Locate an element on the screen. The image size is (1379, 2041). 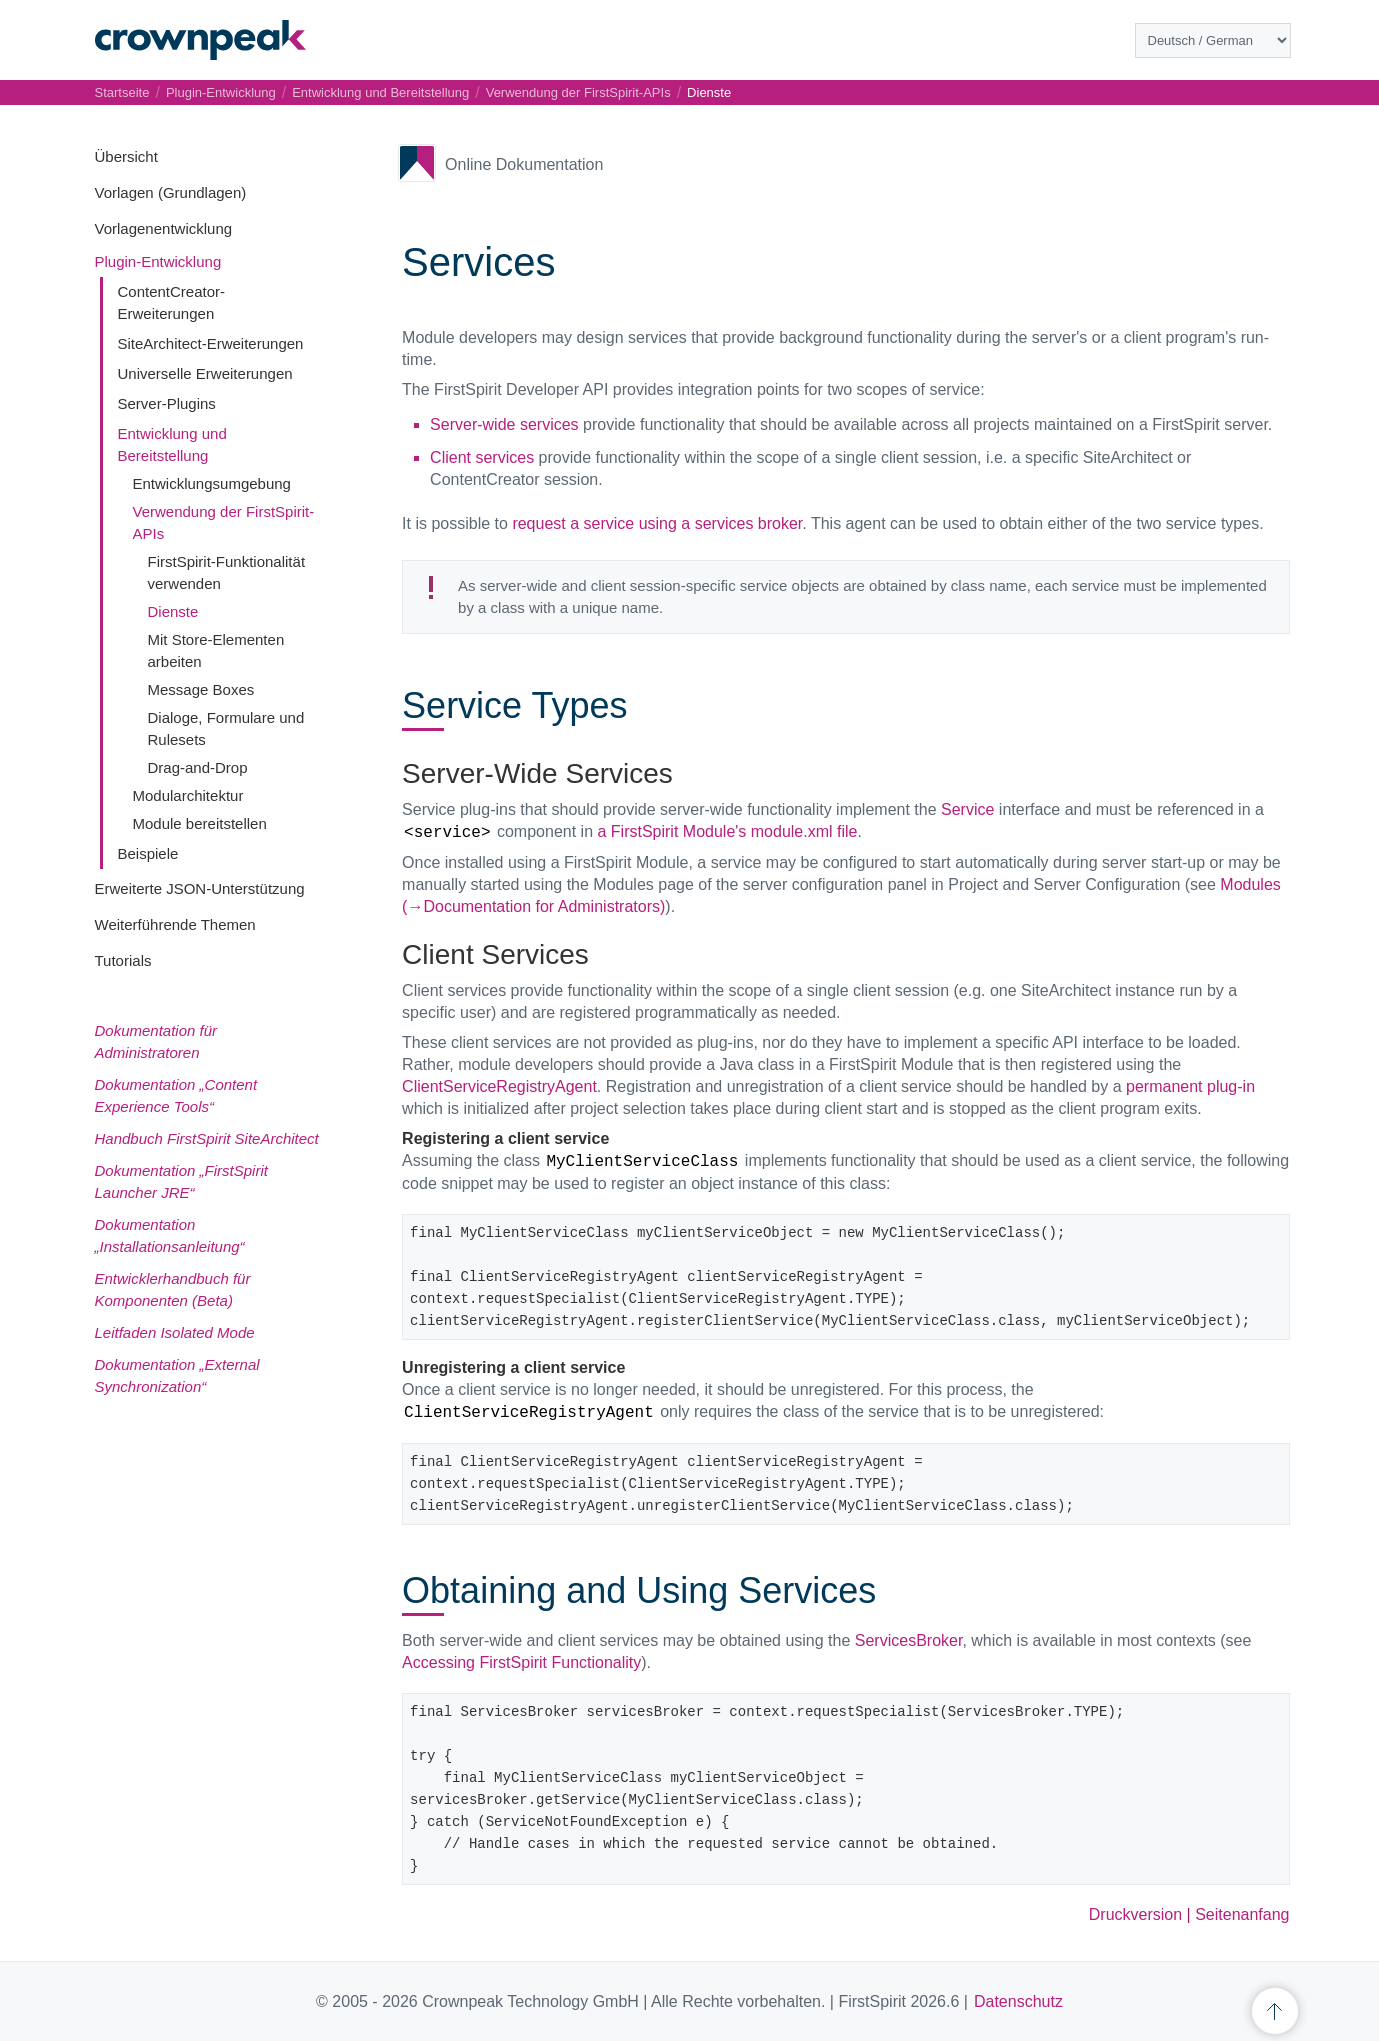
Erweiterte JSON-Unterstützung is located at coordinates (200, 888).